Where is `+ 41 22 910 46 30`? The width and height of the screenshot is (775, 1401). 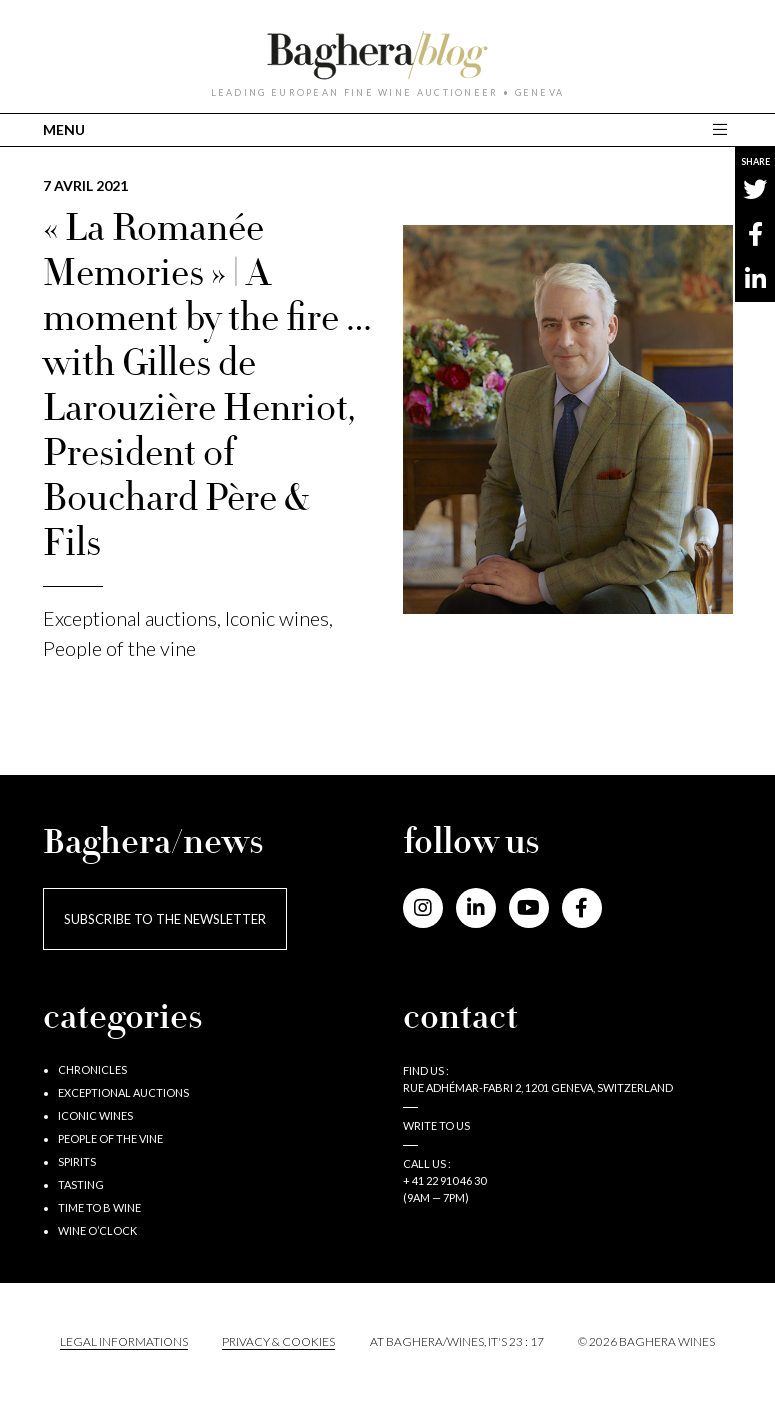
+ 41 22 910 46 30 is located at coordinates (444, 1180).